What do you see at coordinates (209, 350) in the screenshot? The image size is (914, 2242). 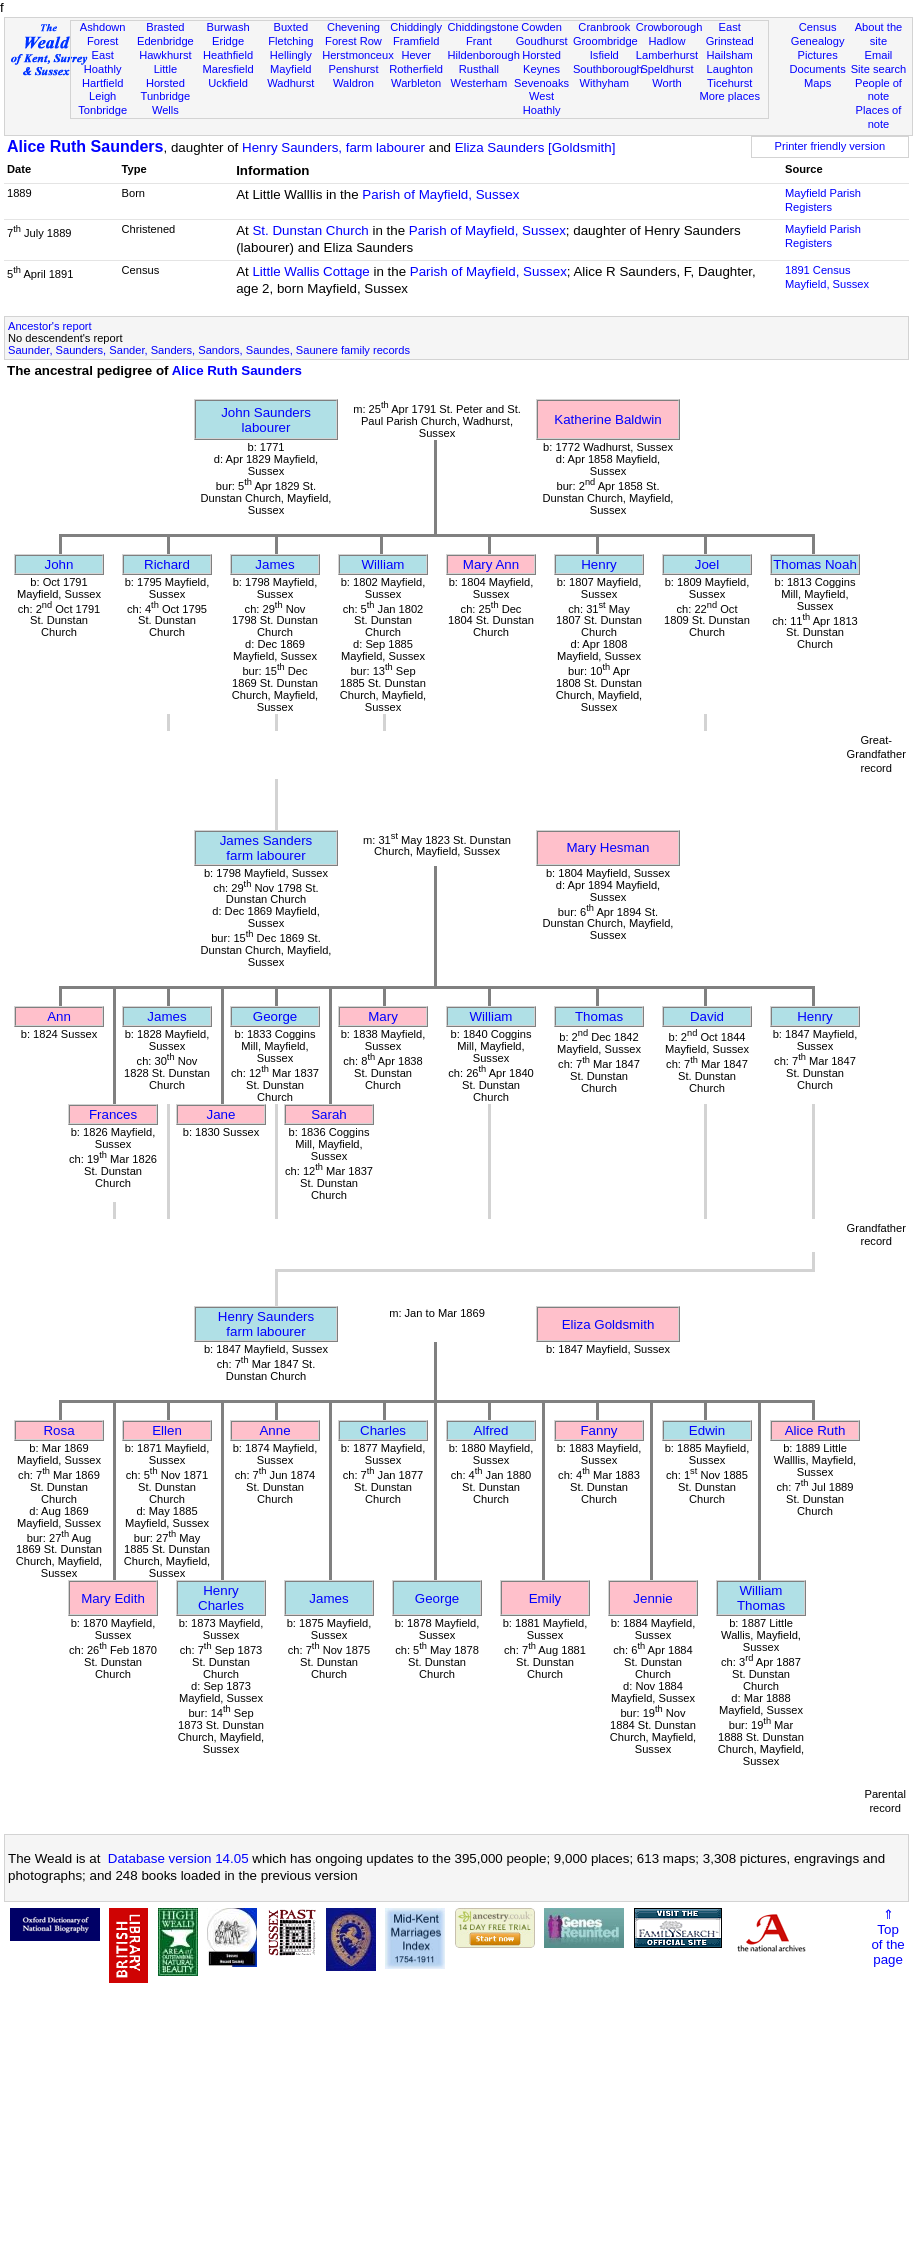 I see `Saunder, Saunders, Sander, Sanders, Sandors, Saundes, Saunere family records` at bounding box center [209, 350].